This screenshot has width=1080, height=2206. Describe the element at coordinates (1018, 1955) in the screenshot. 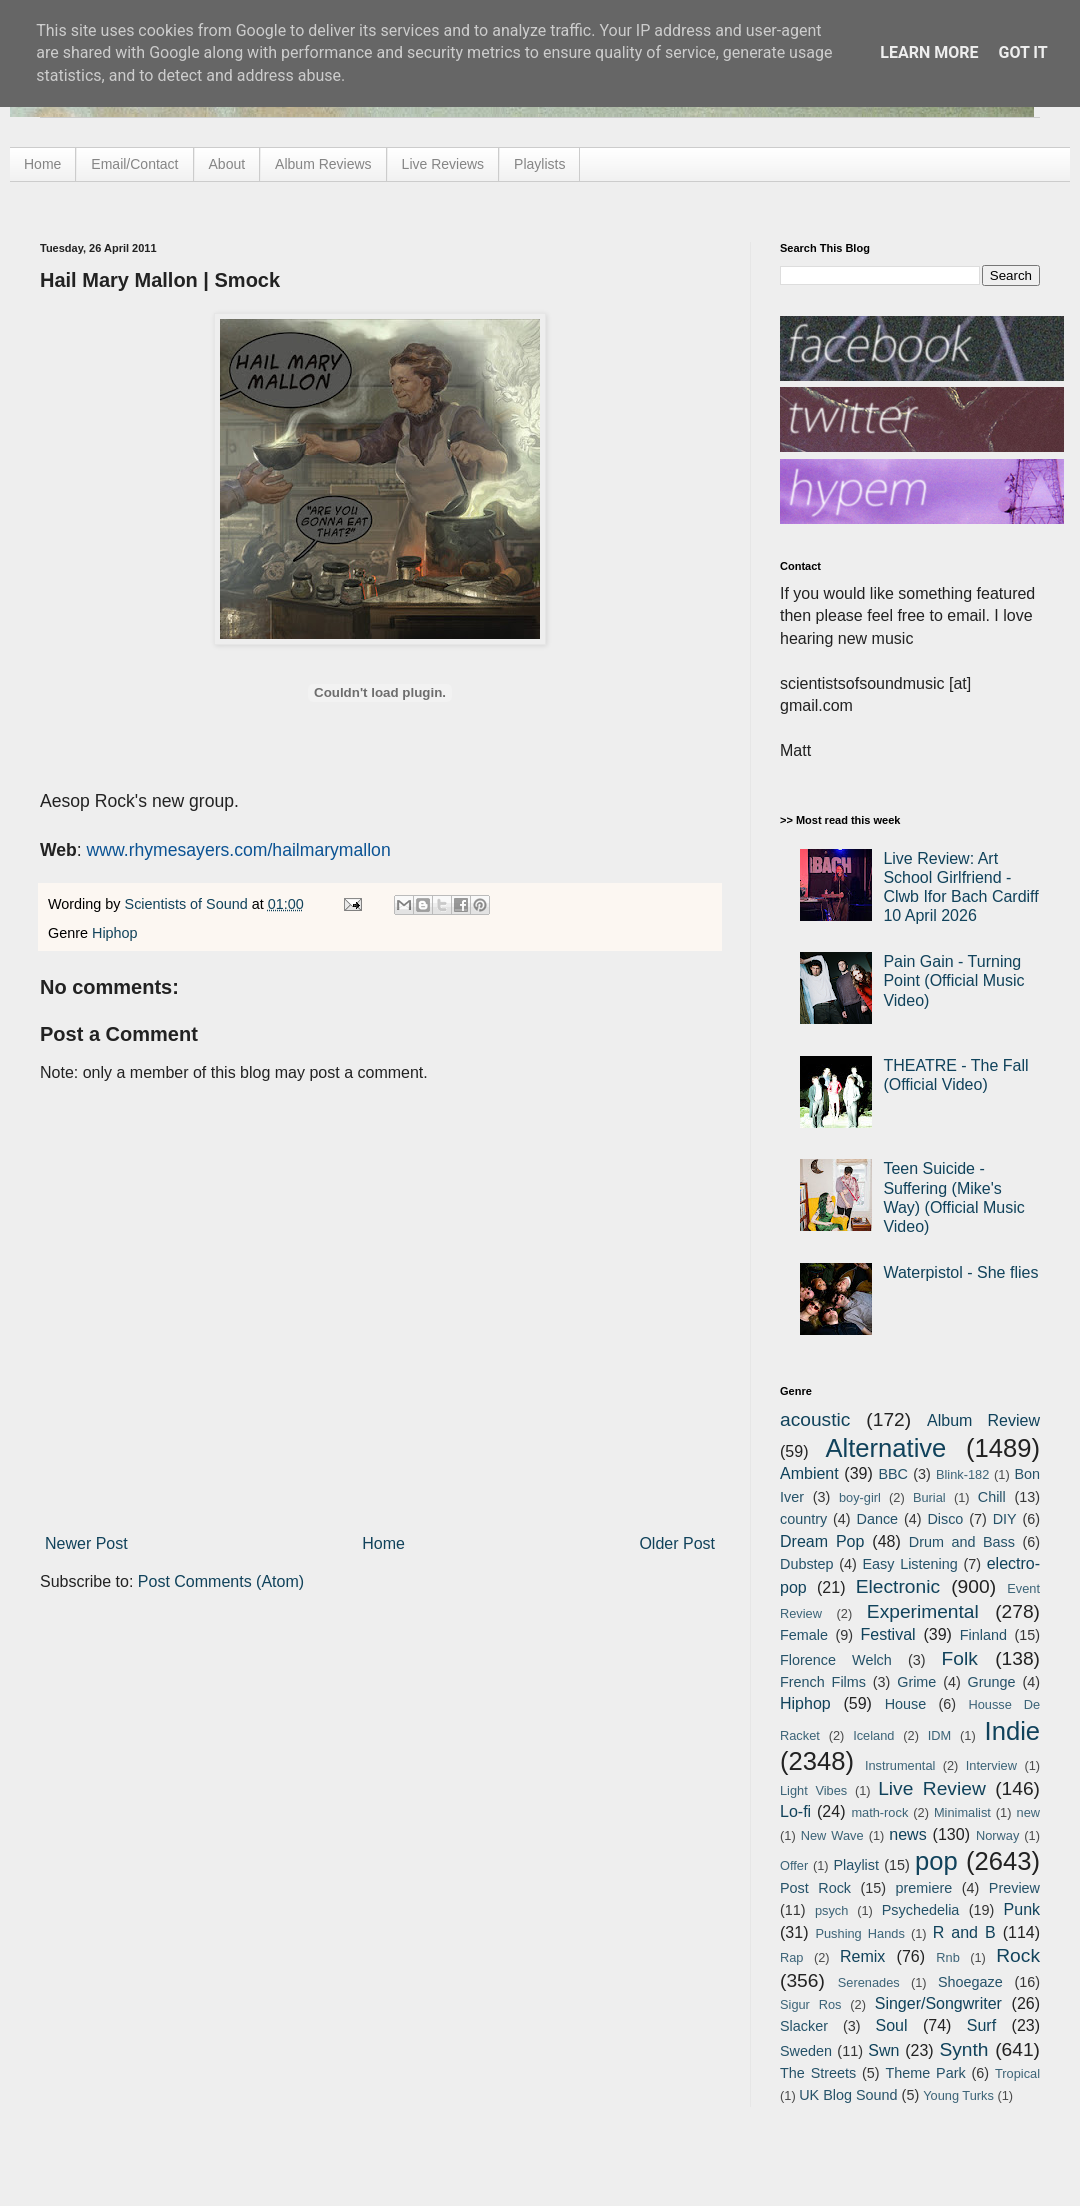

I see `Rock` at that location.